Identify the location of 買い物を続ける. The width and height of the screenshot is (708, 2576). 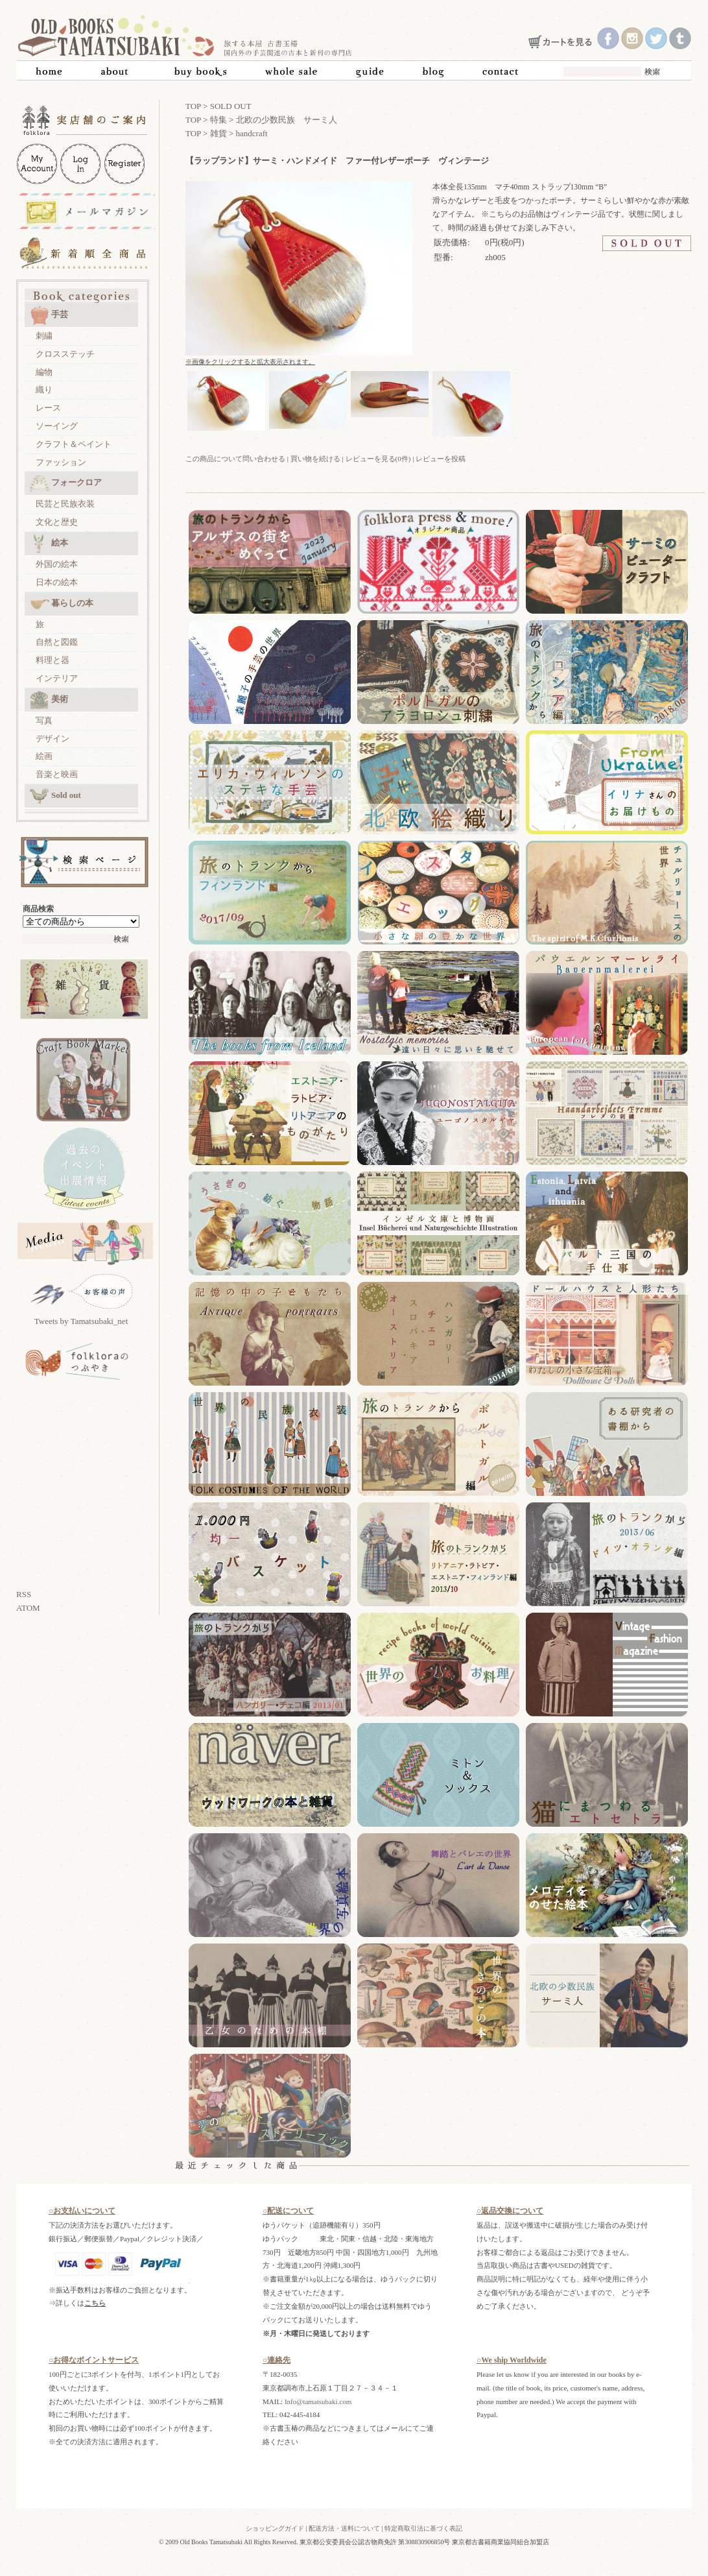
(315, 459).